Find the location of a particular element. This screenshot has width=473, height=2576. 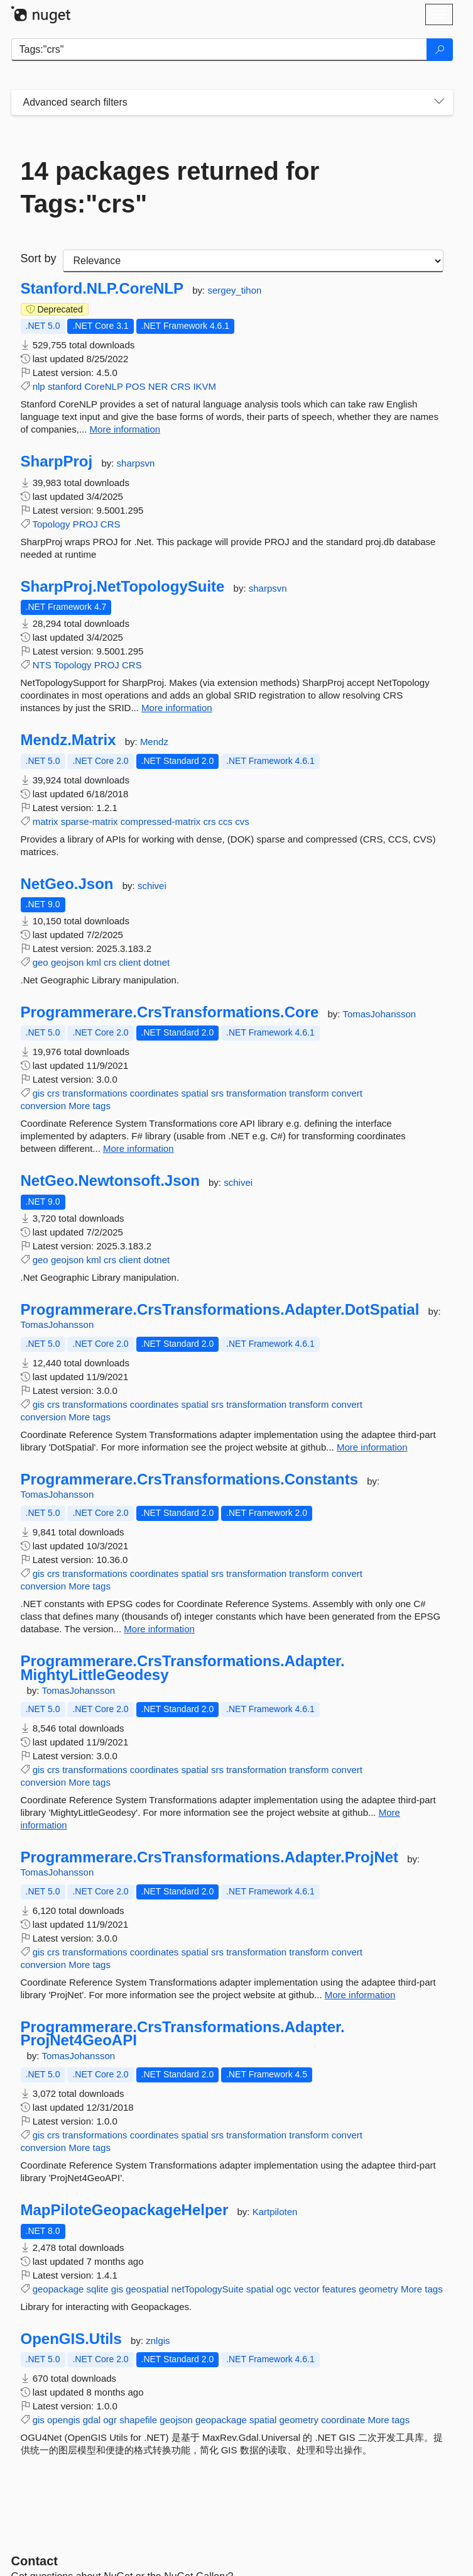

PROJ is located at coordinates (85, 524).